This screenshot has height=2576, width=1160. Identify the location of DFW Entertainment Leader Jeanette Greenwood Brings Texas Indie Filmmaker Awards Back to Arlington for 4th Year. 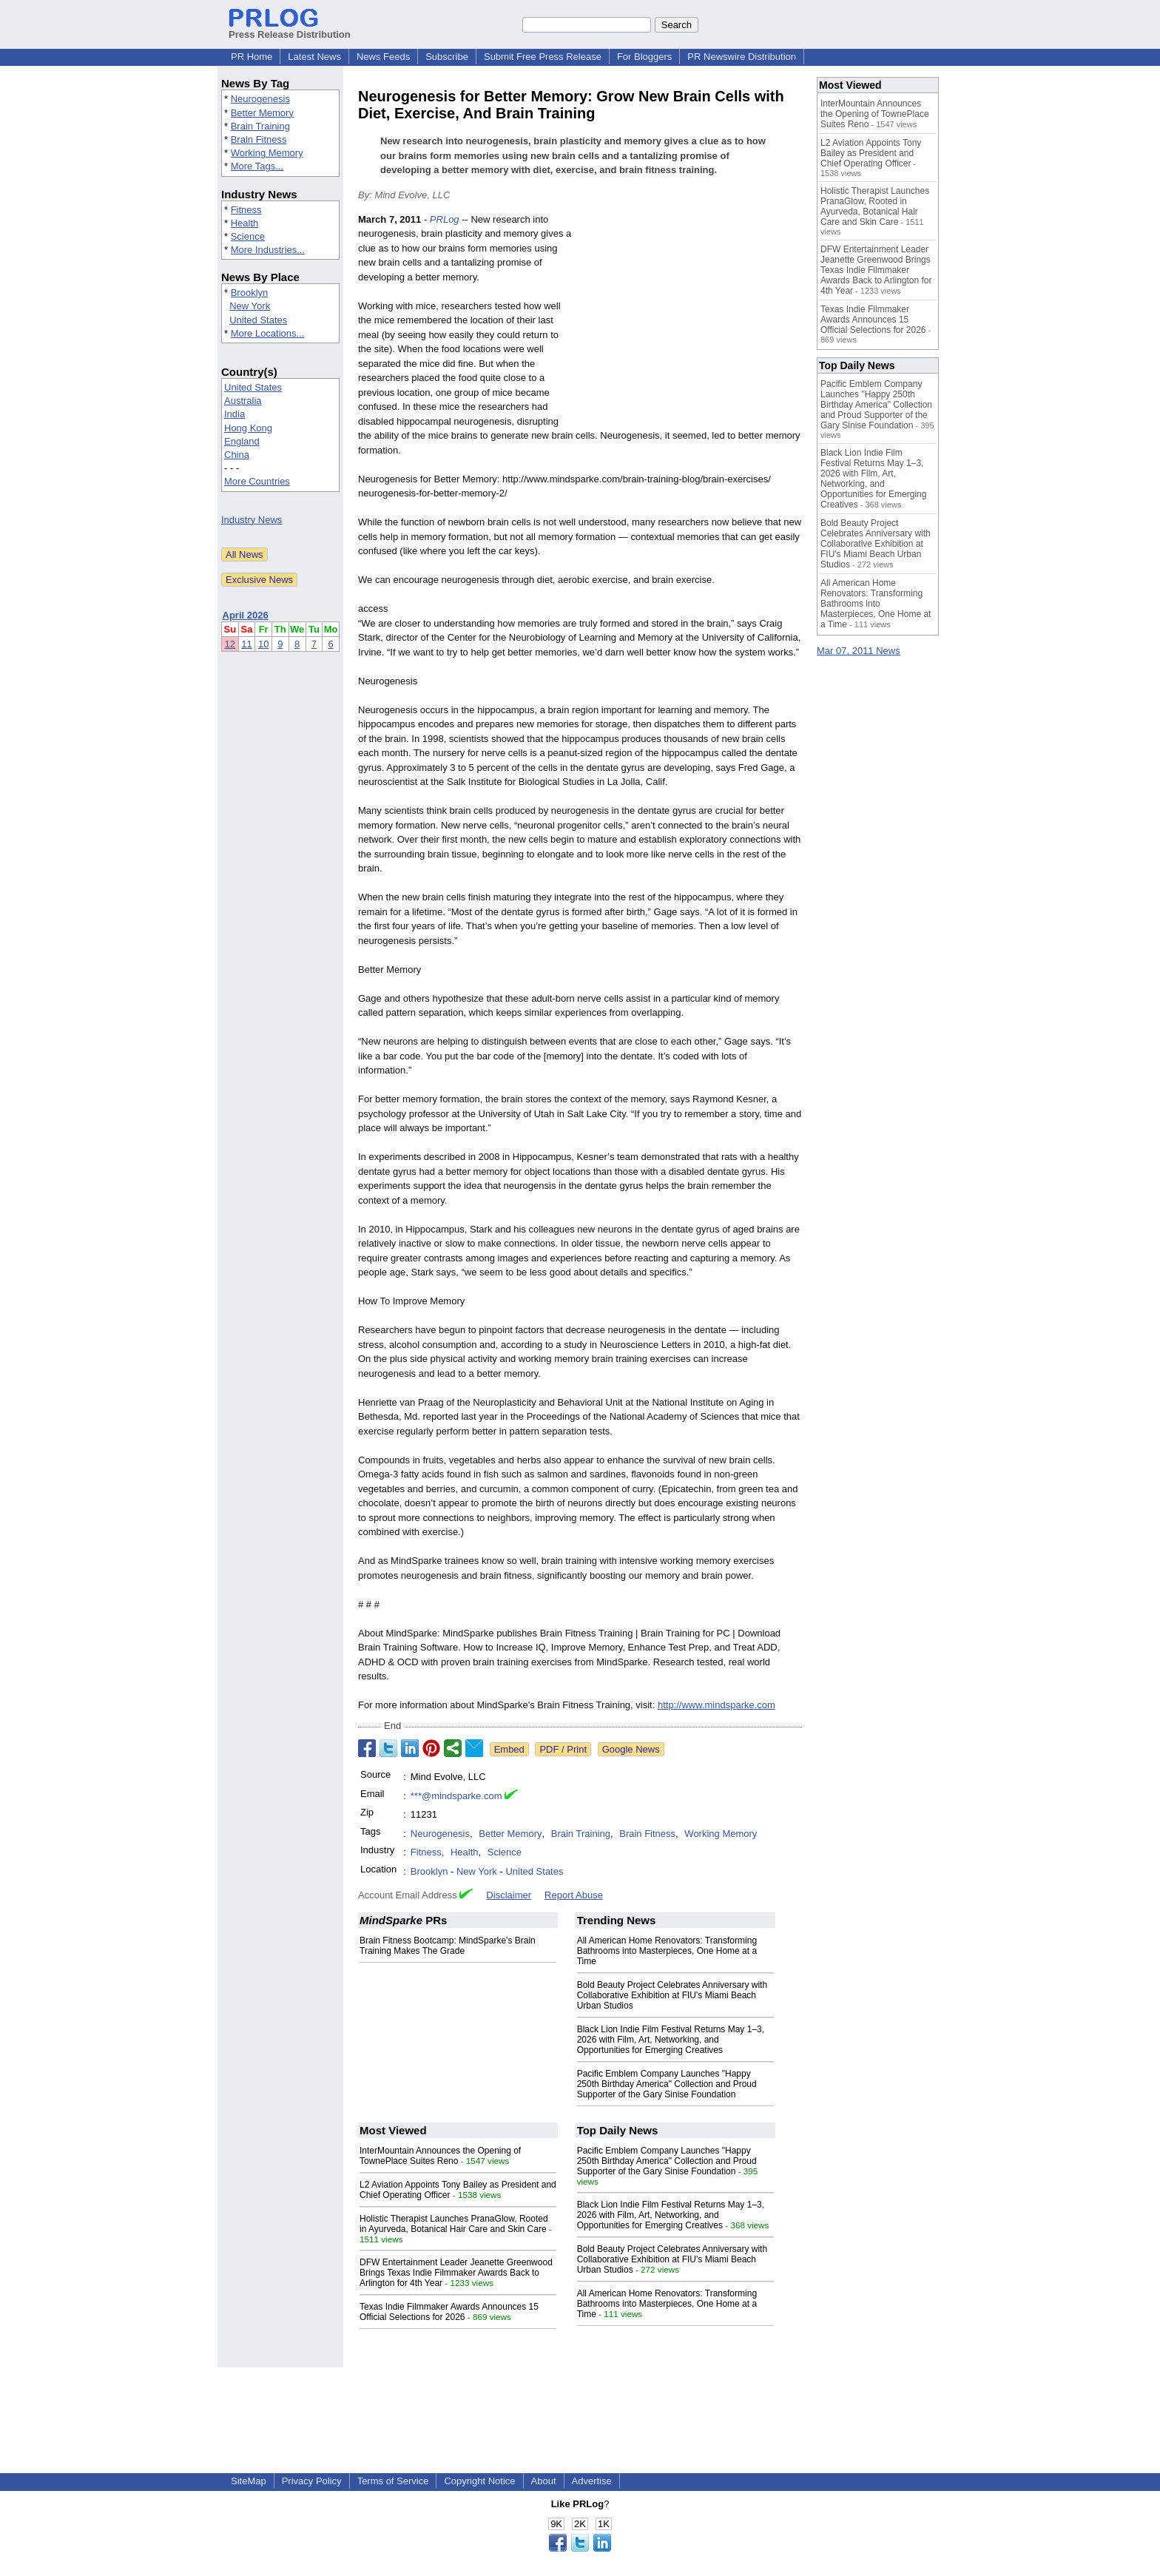
(456, 2272).